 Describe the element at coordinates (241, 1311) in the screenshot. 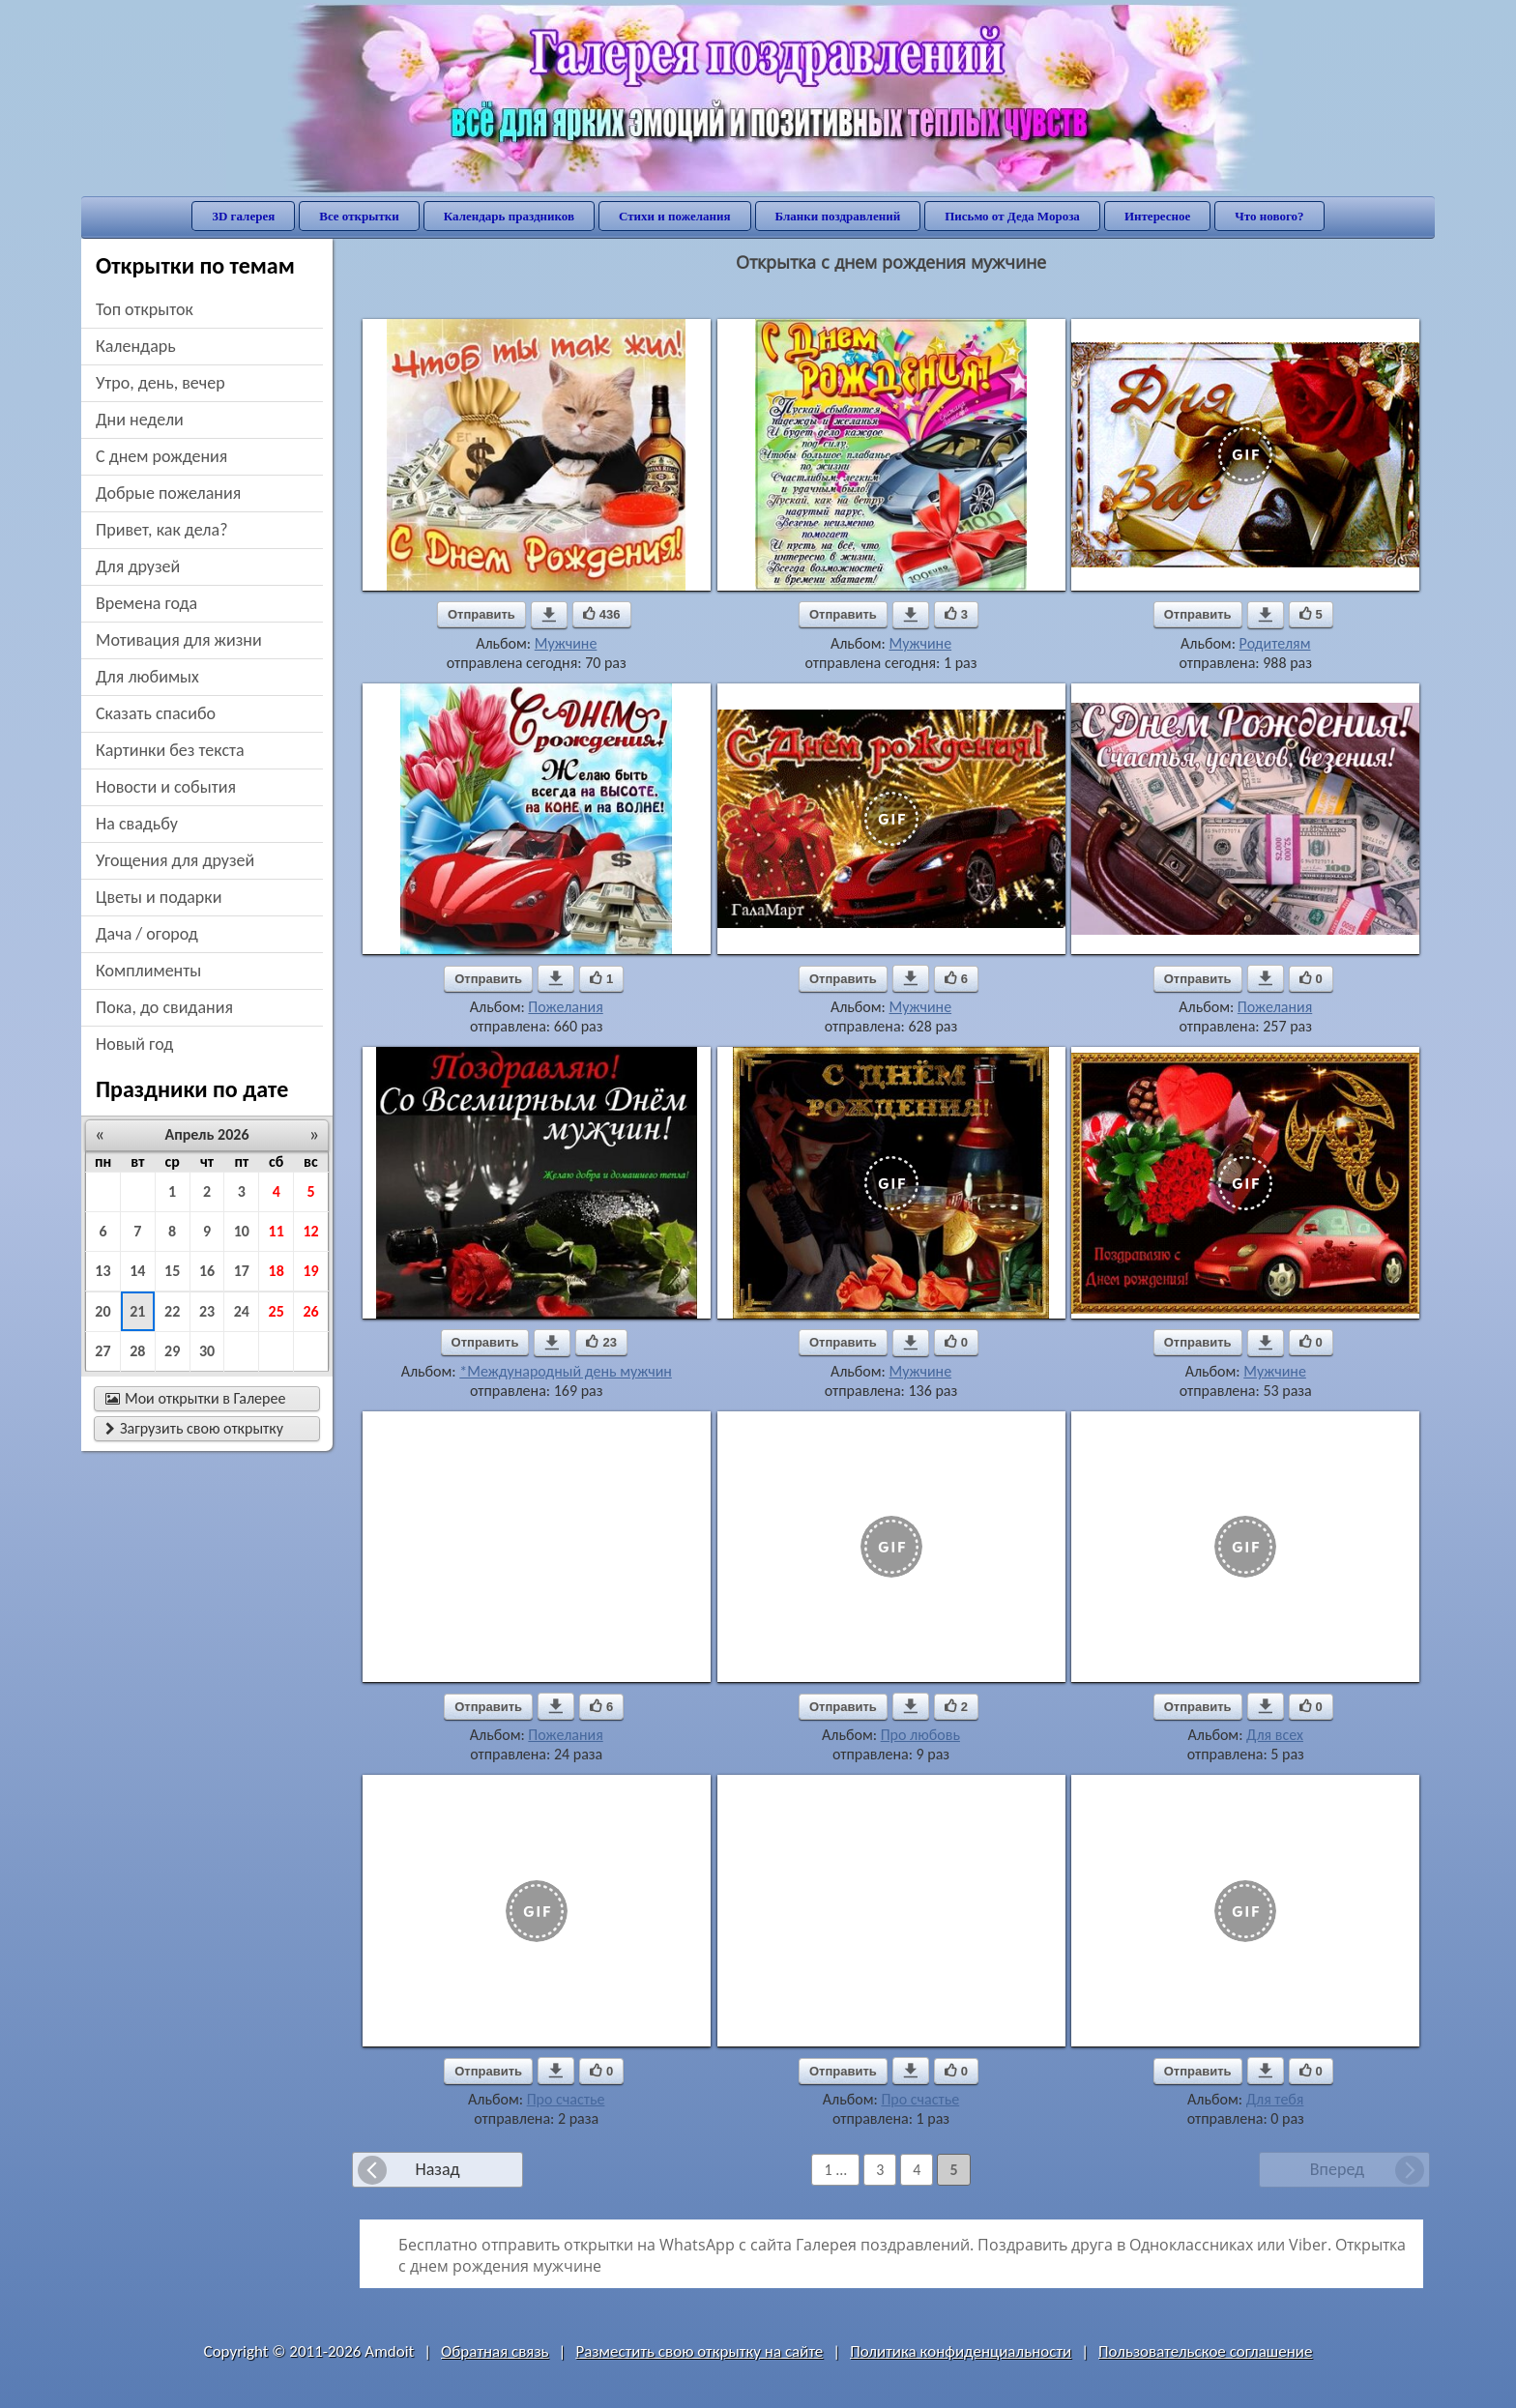

I see `24` at that location.